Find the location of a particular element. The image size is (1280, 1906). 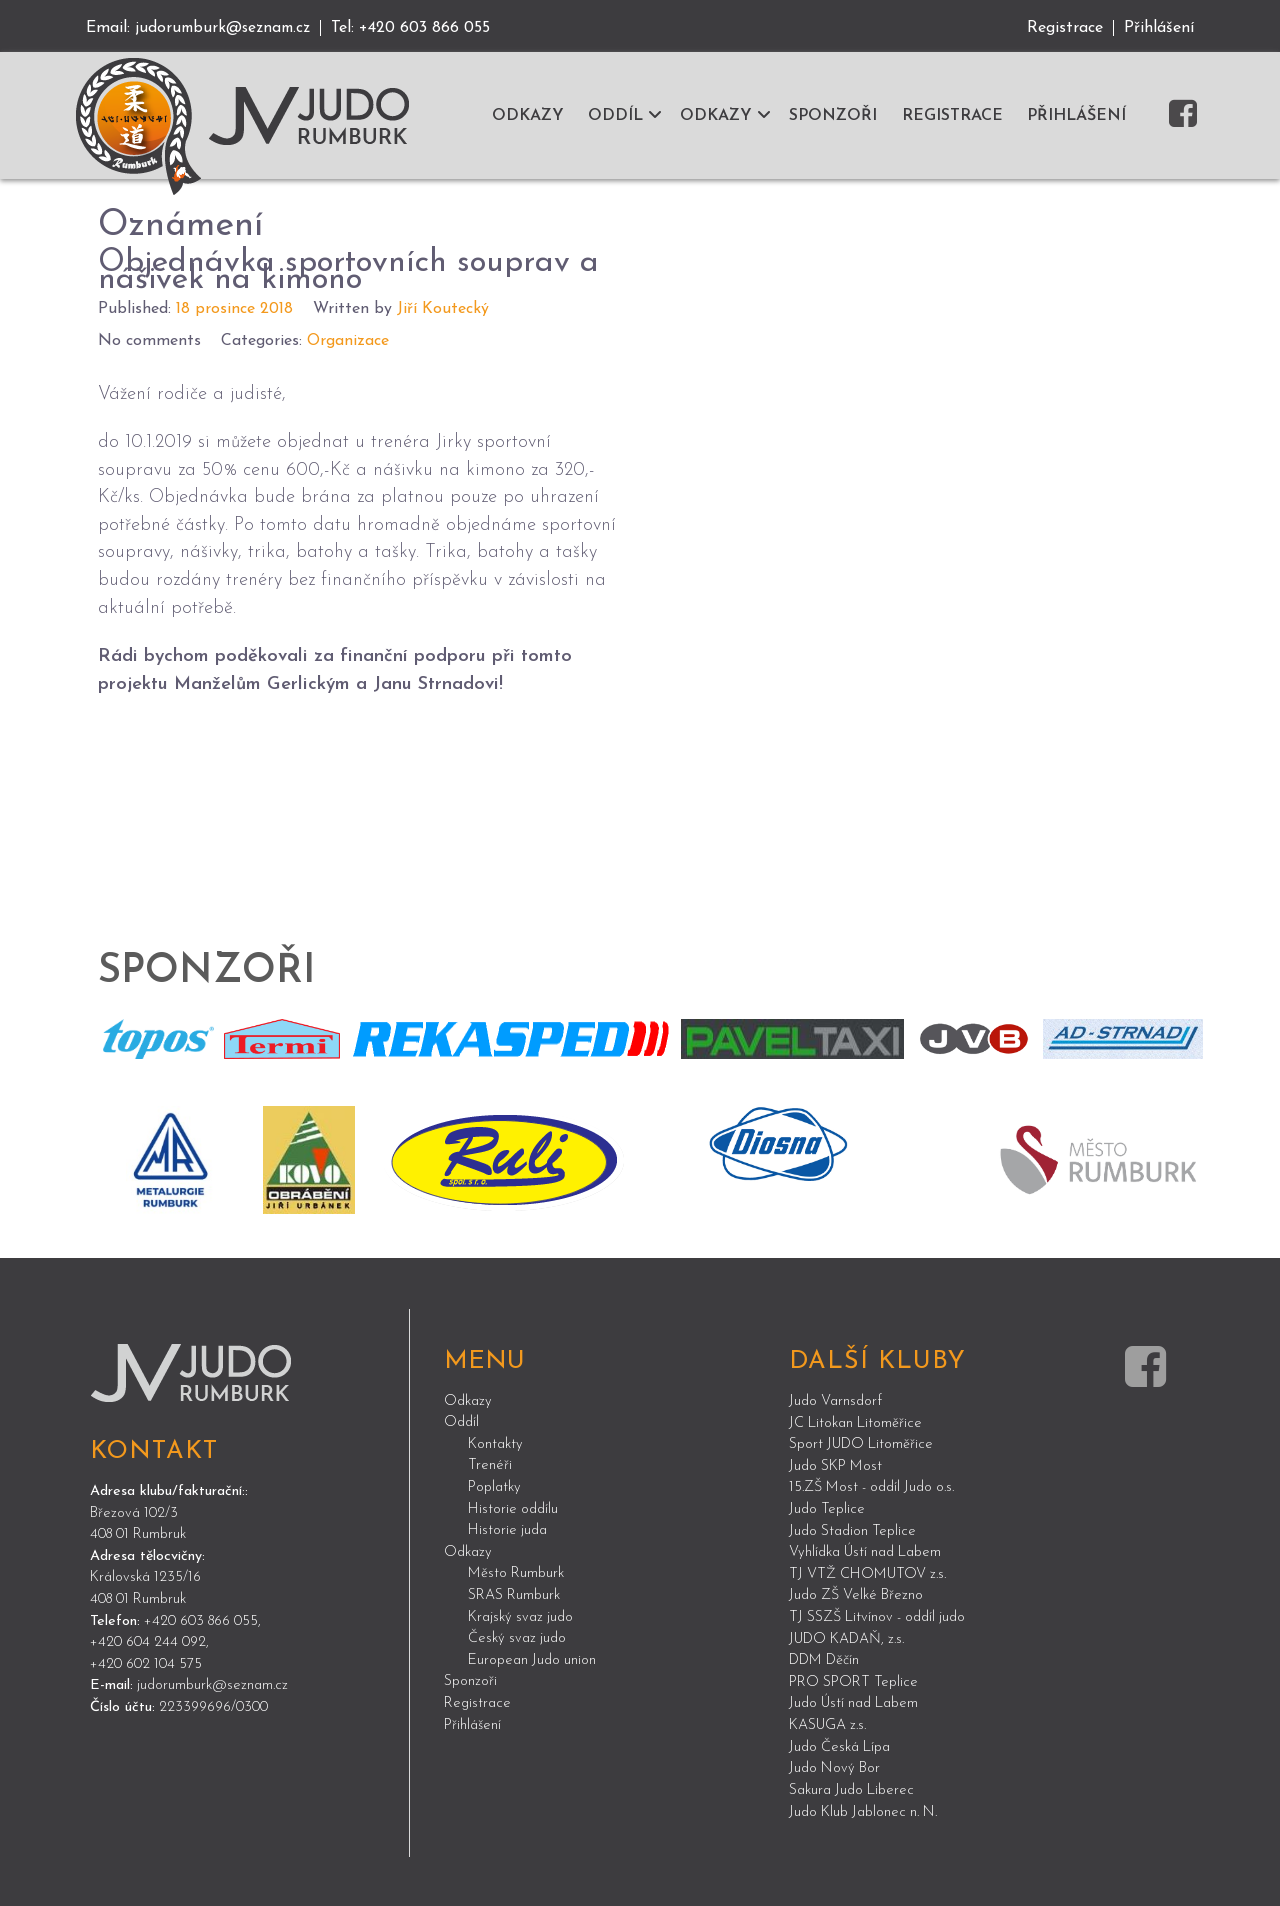

Judo Nový Bor is located at coordinates (834, 1766).